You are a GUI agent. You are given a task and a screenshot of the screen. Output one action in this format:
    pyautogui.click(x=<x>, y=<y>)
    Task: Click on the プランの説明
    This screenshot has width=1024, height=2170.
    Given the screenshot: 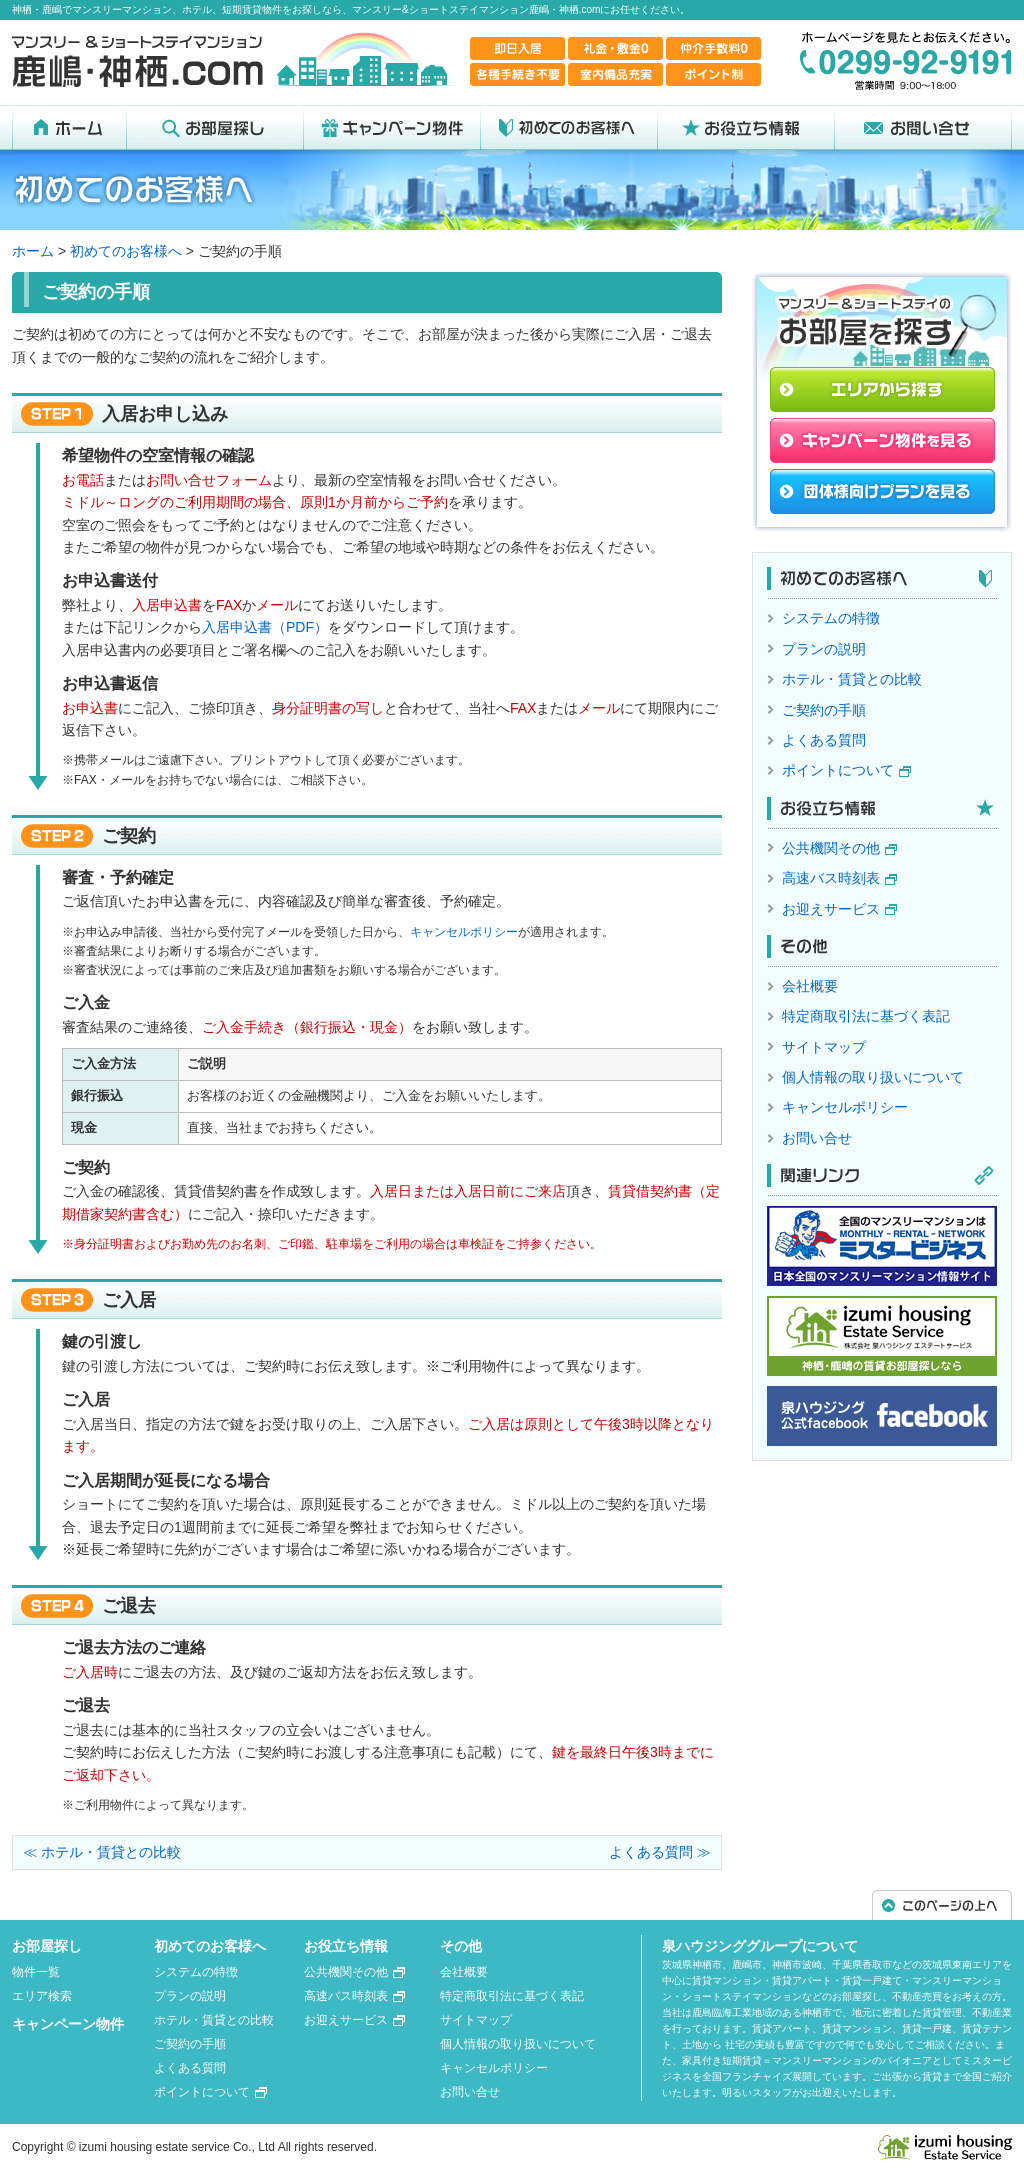 What is the action you would take?
    pyautogui.click(x=824, y=649)
    